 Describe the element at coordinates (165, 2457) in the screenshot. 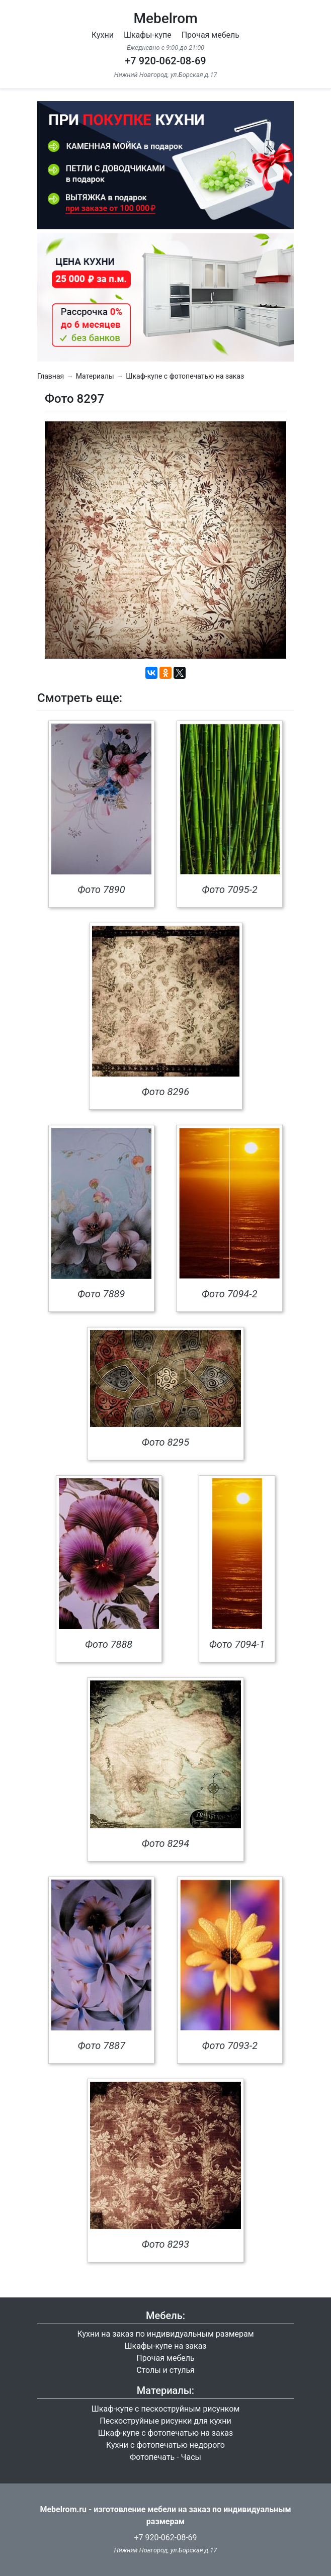

I see `Фотопечать - Часы` at that location.